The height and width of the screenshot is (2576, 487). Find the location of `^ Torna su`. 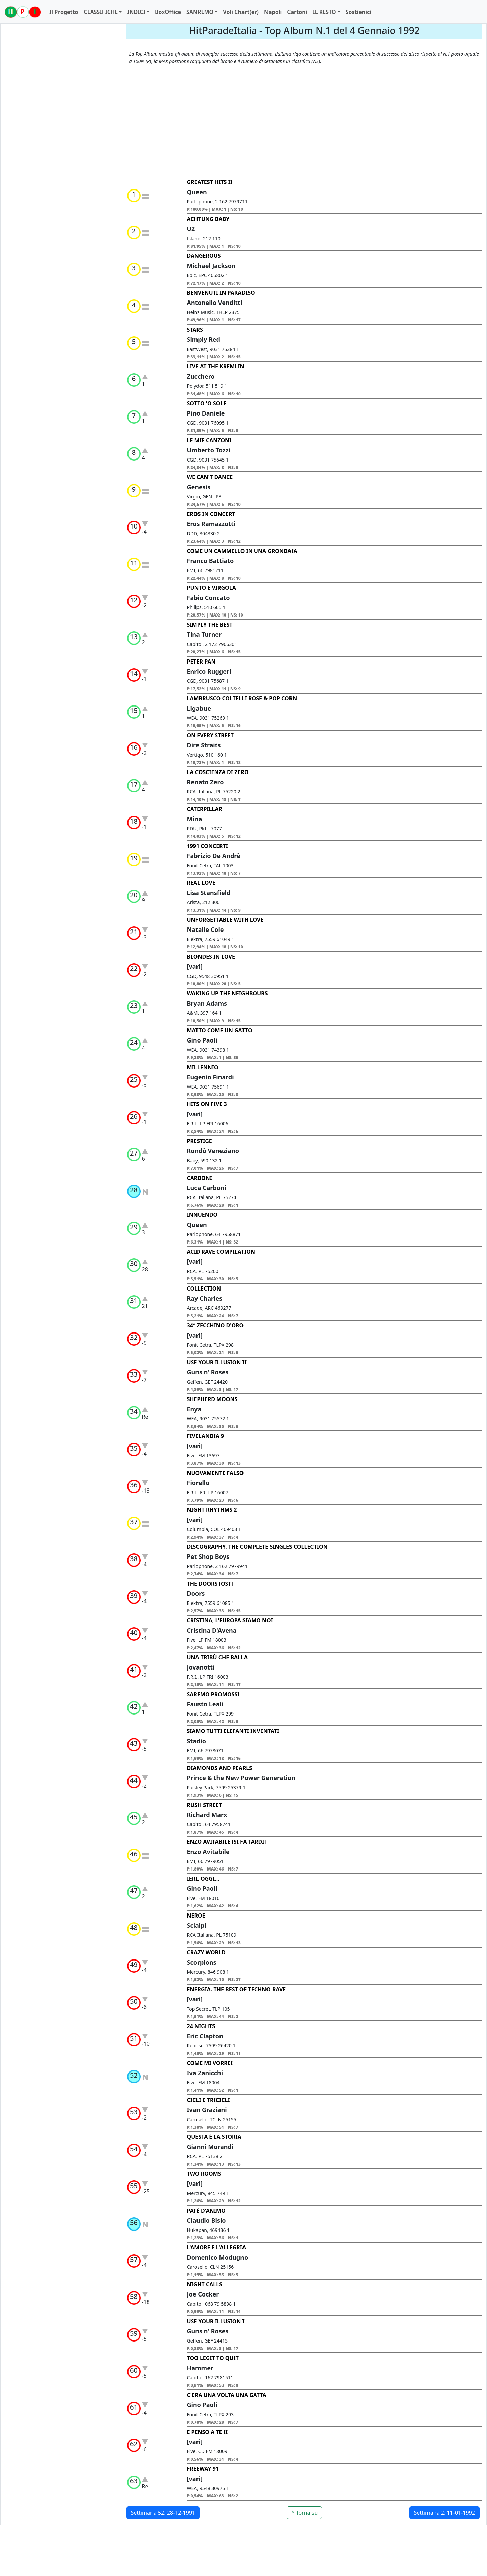

^ Torna su is located at coordinates (304, 2512).